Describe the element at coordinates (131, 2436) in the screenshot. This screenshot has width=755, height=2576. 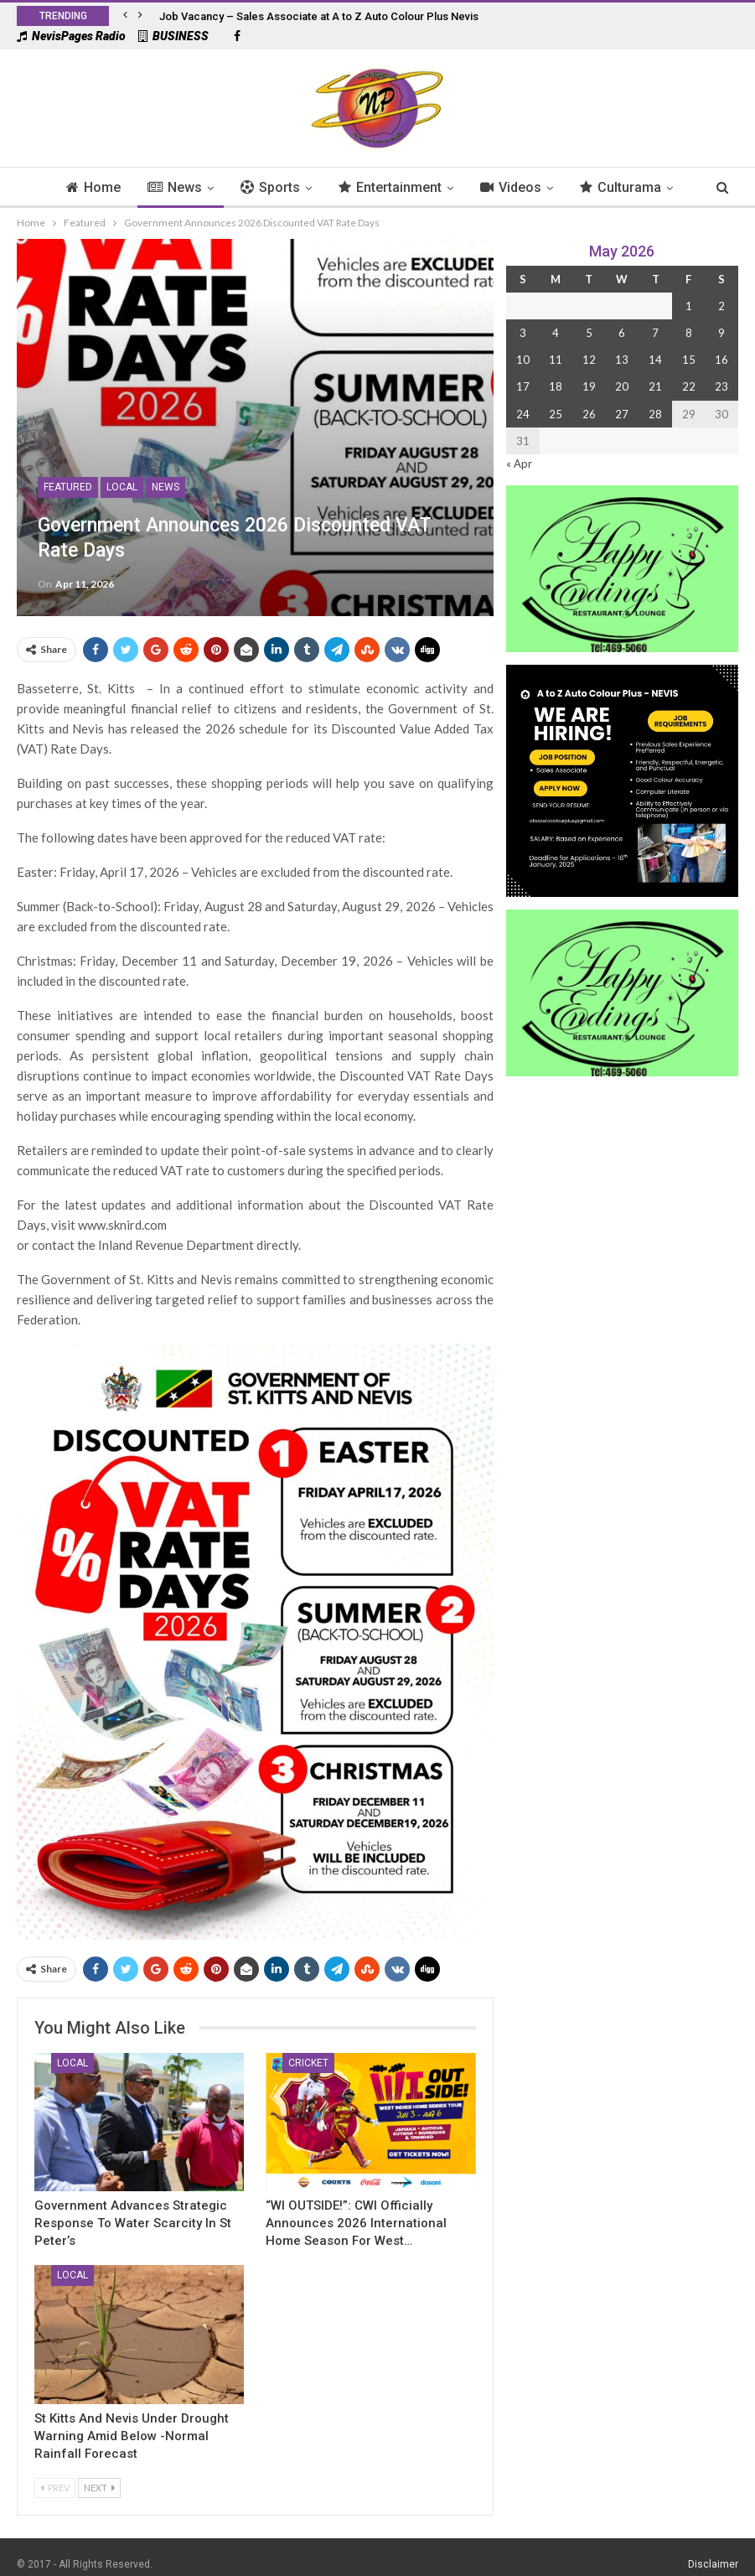
I see `St Kitts and Nevis Under Drought Warning Amid Below -Normal Rainfall Forecast` at that location.